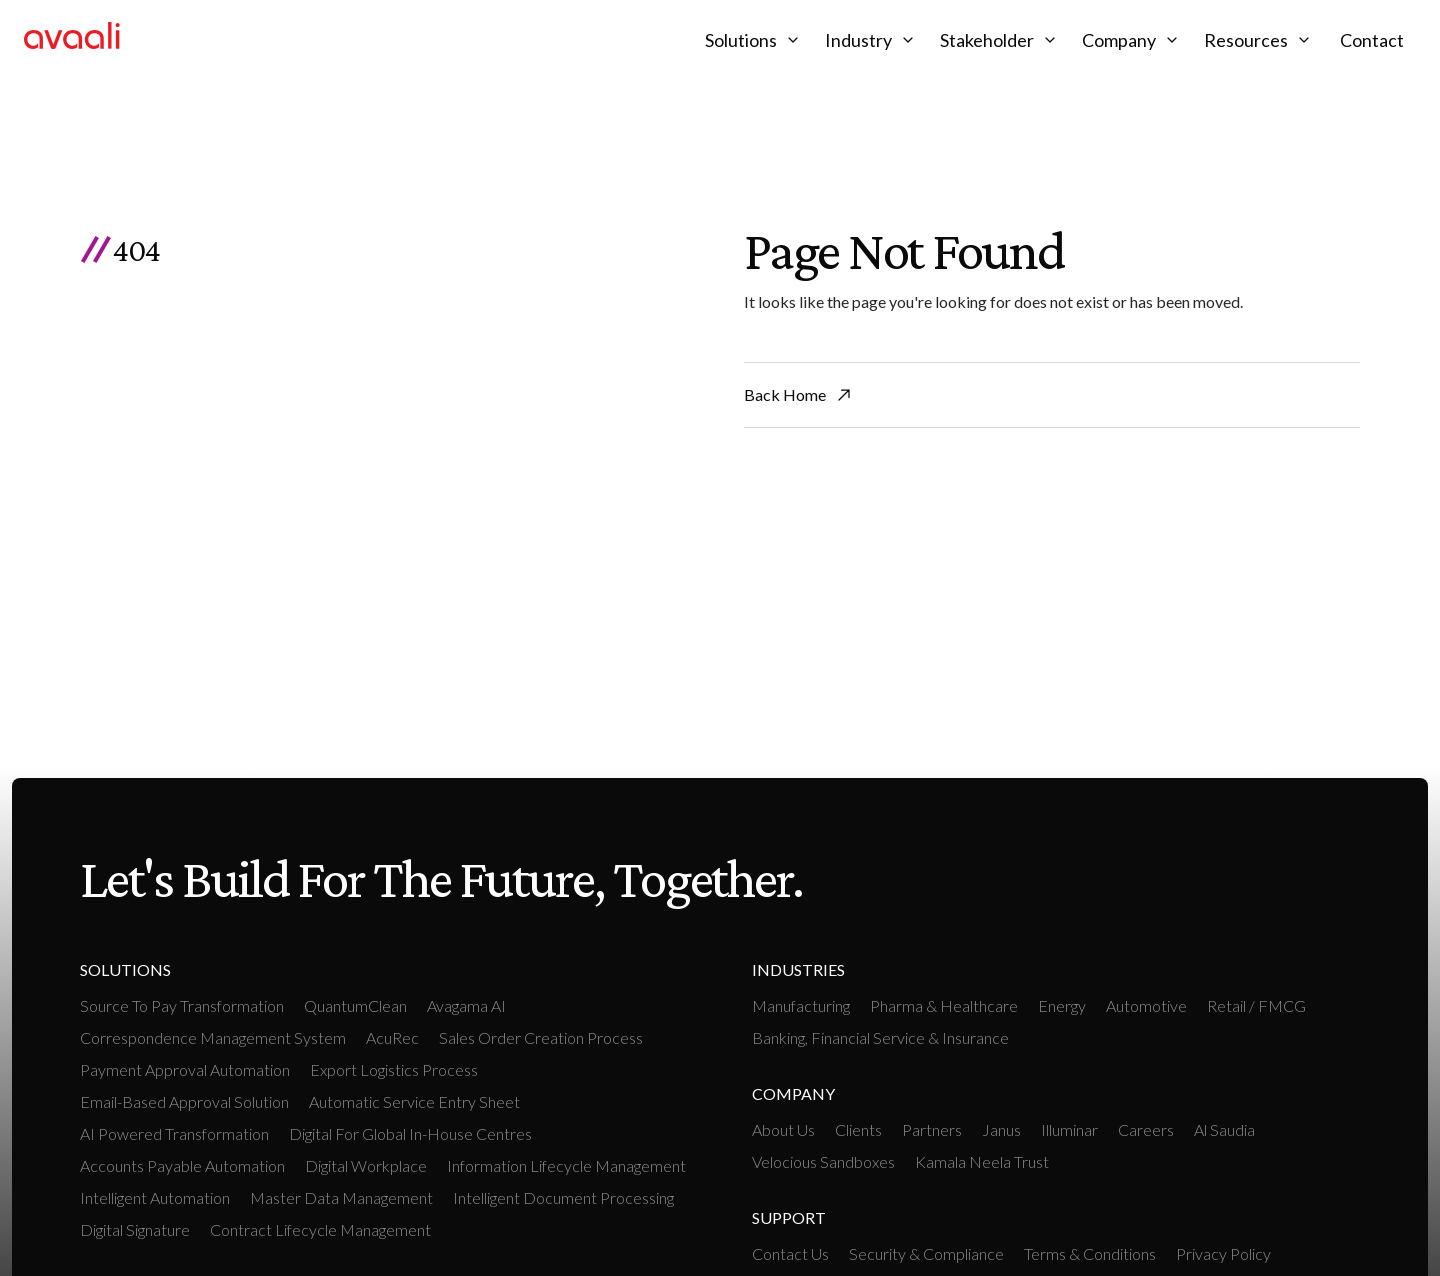 The image size is (1440, 1276). I want to click on Export Logistics Process, so click(394, 1069).